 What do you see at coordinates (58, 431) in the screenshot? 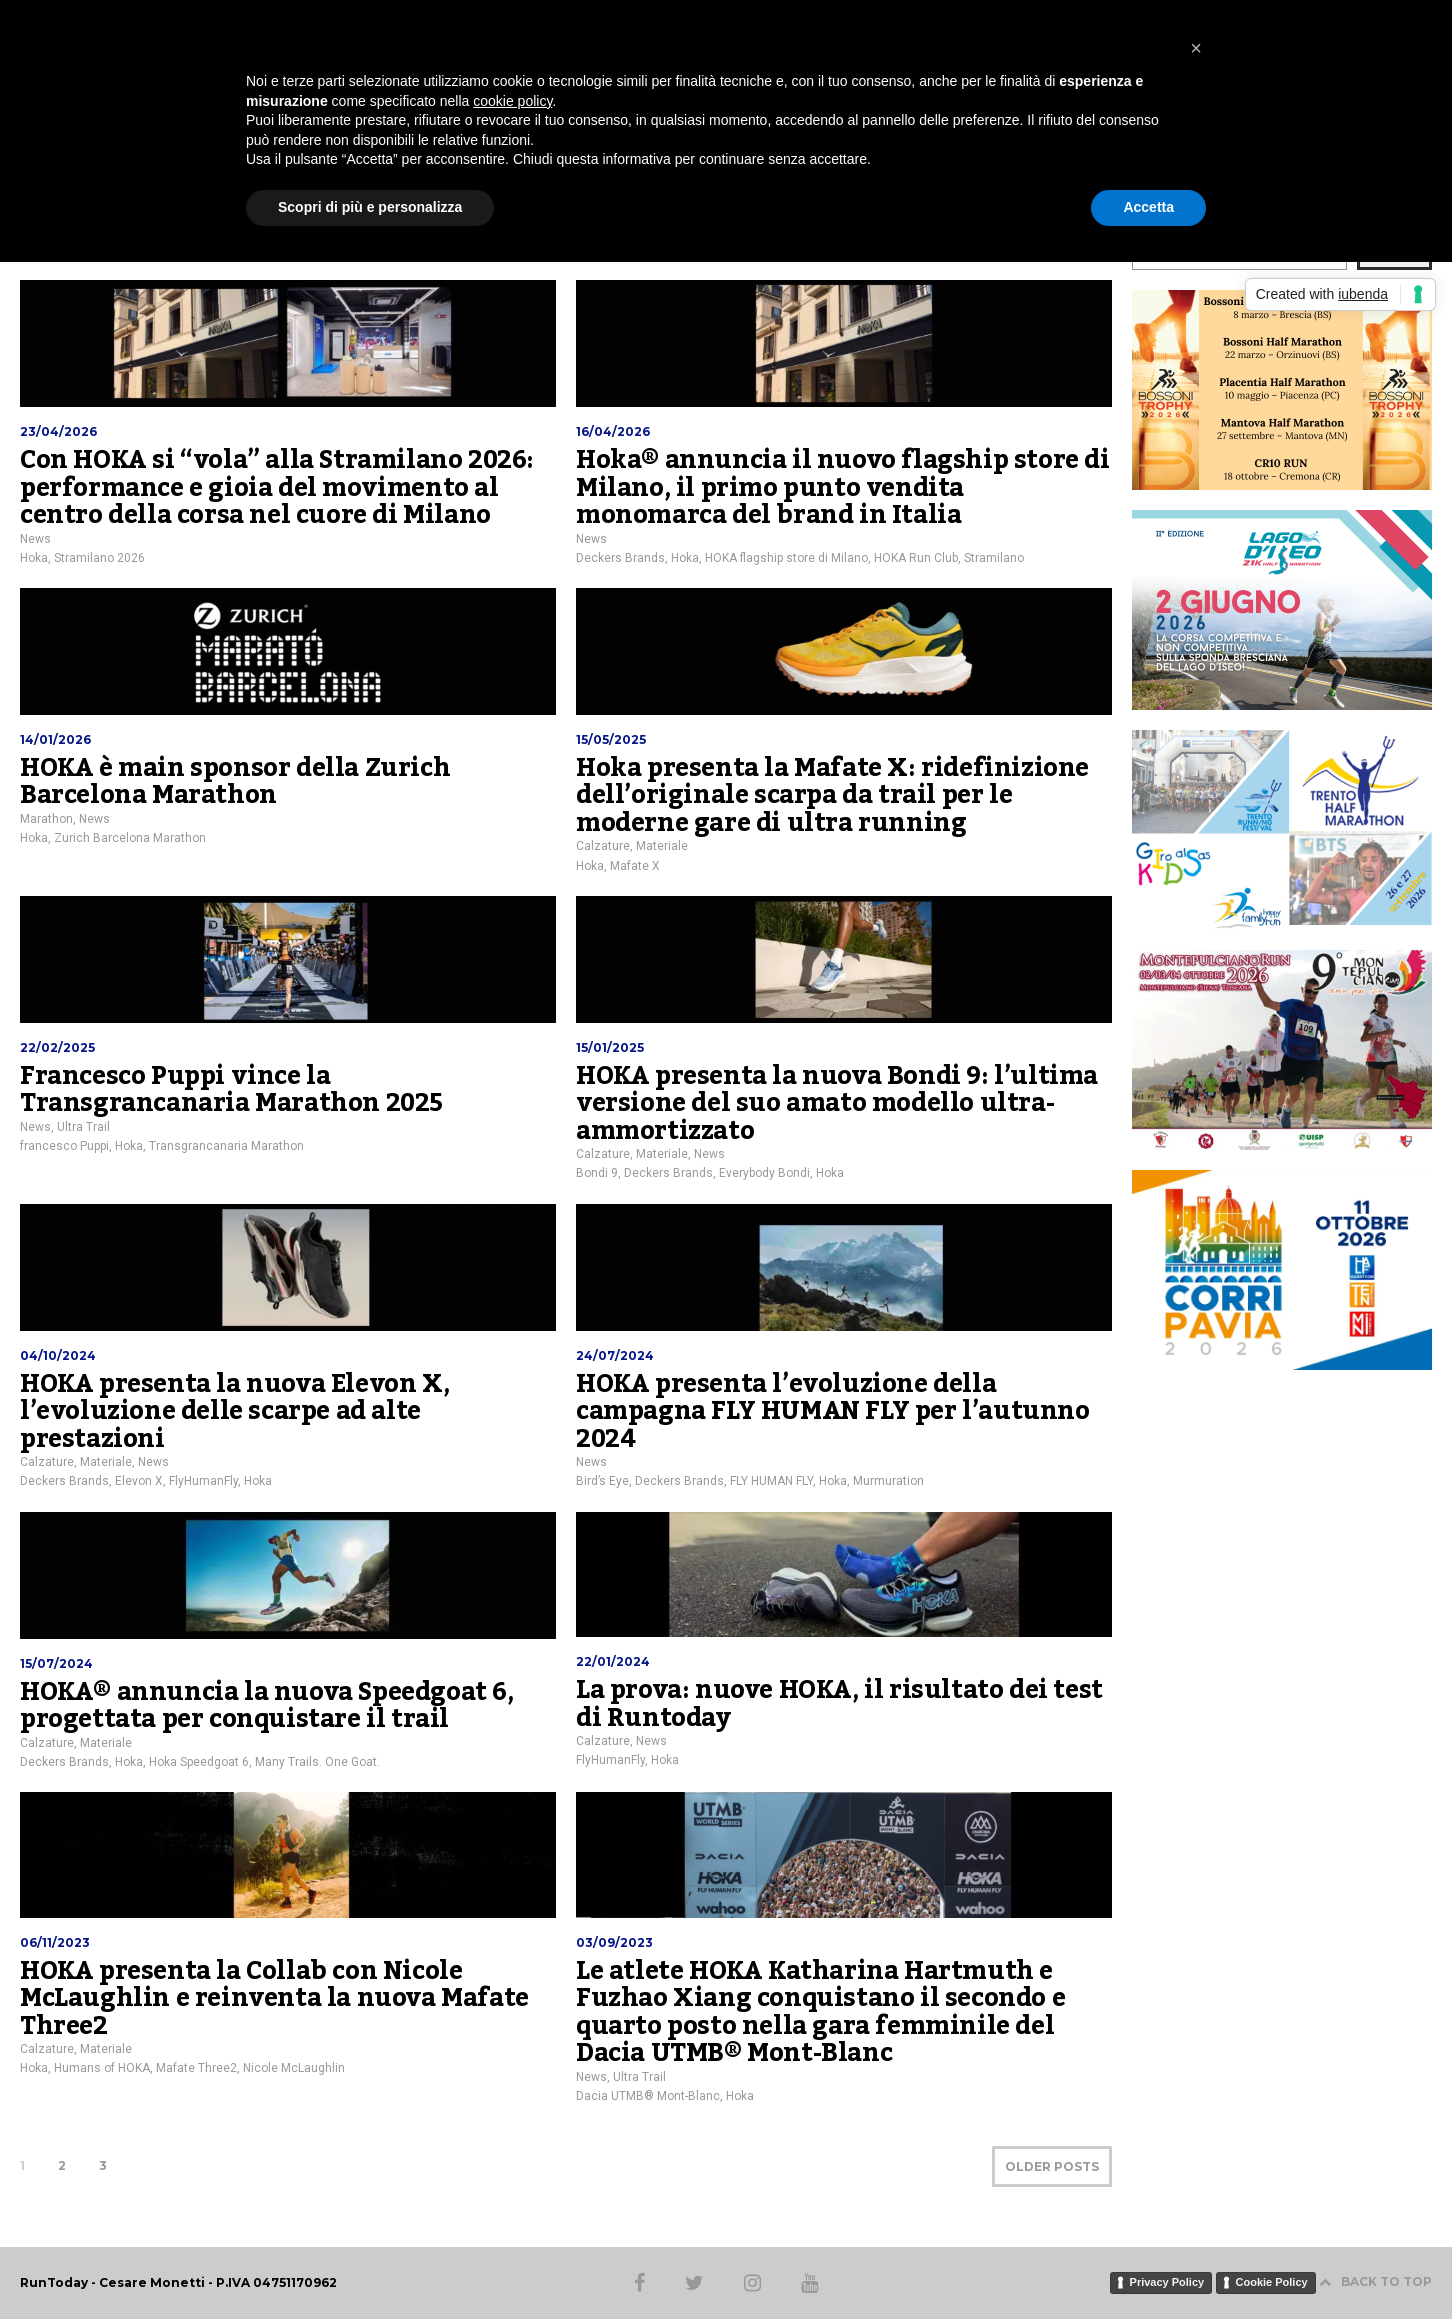
I see `23/04/2026` at bounding box center [58, 431].